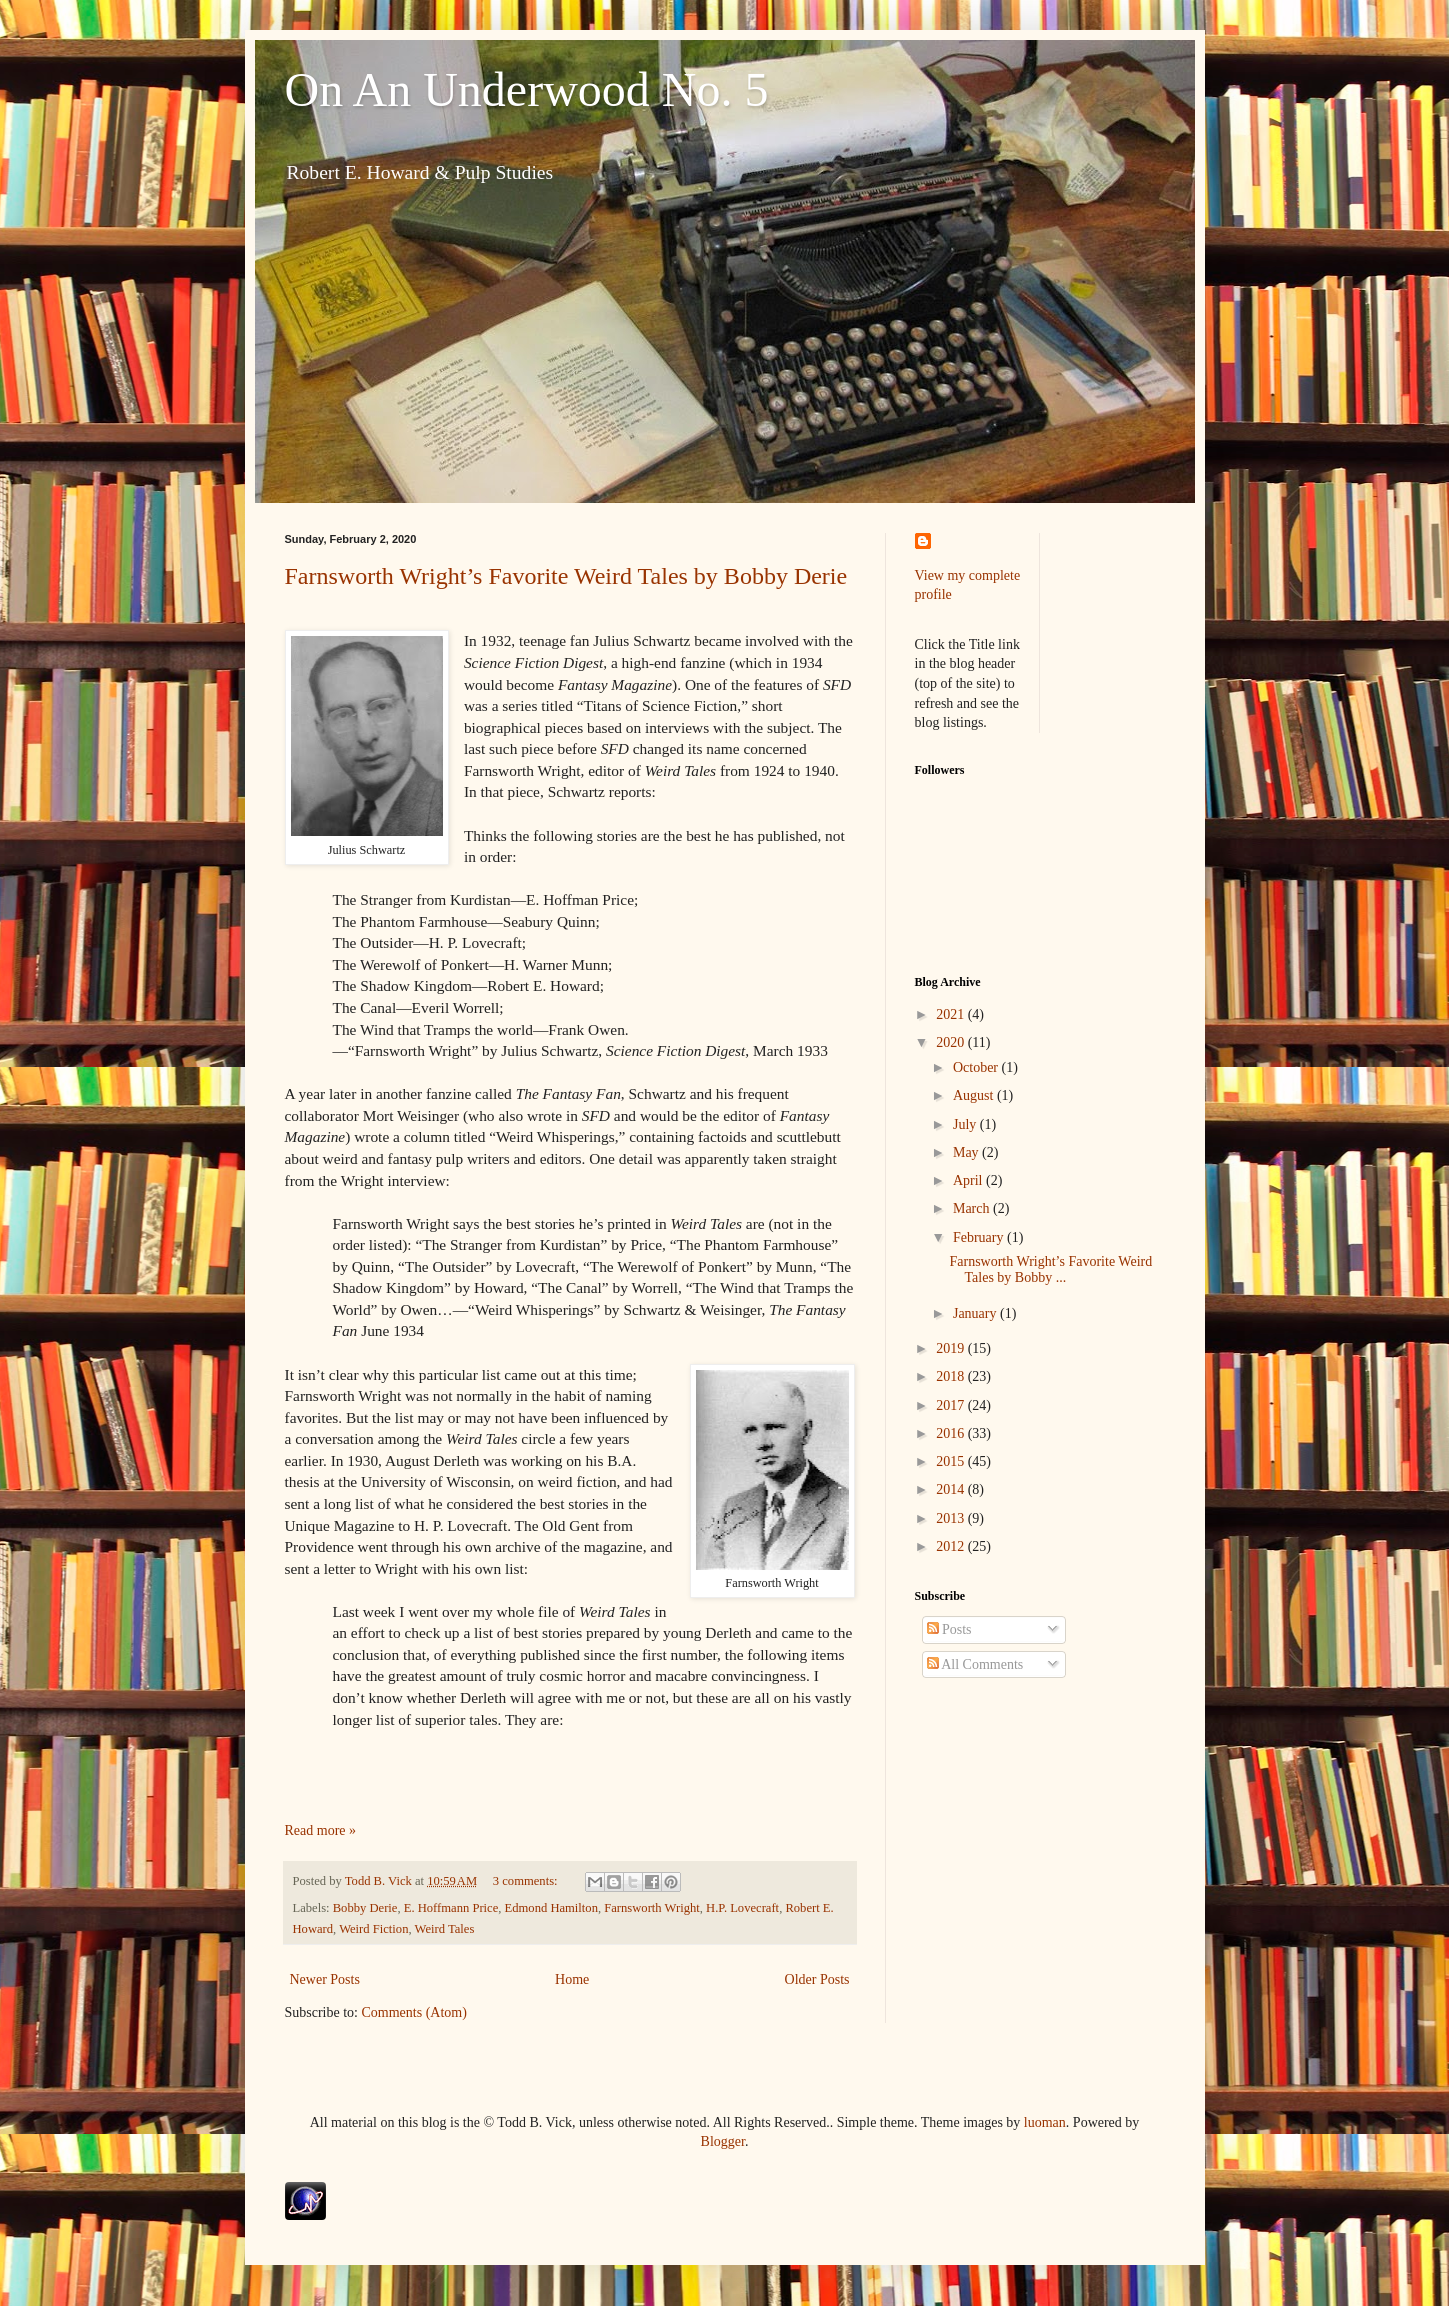  What do you see at coordinates (373, 1929) in the screenshot?
I see `Weird Fiction` at bounding box center [373, 1929].